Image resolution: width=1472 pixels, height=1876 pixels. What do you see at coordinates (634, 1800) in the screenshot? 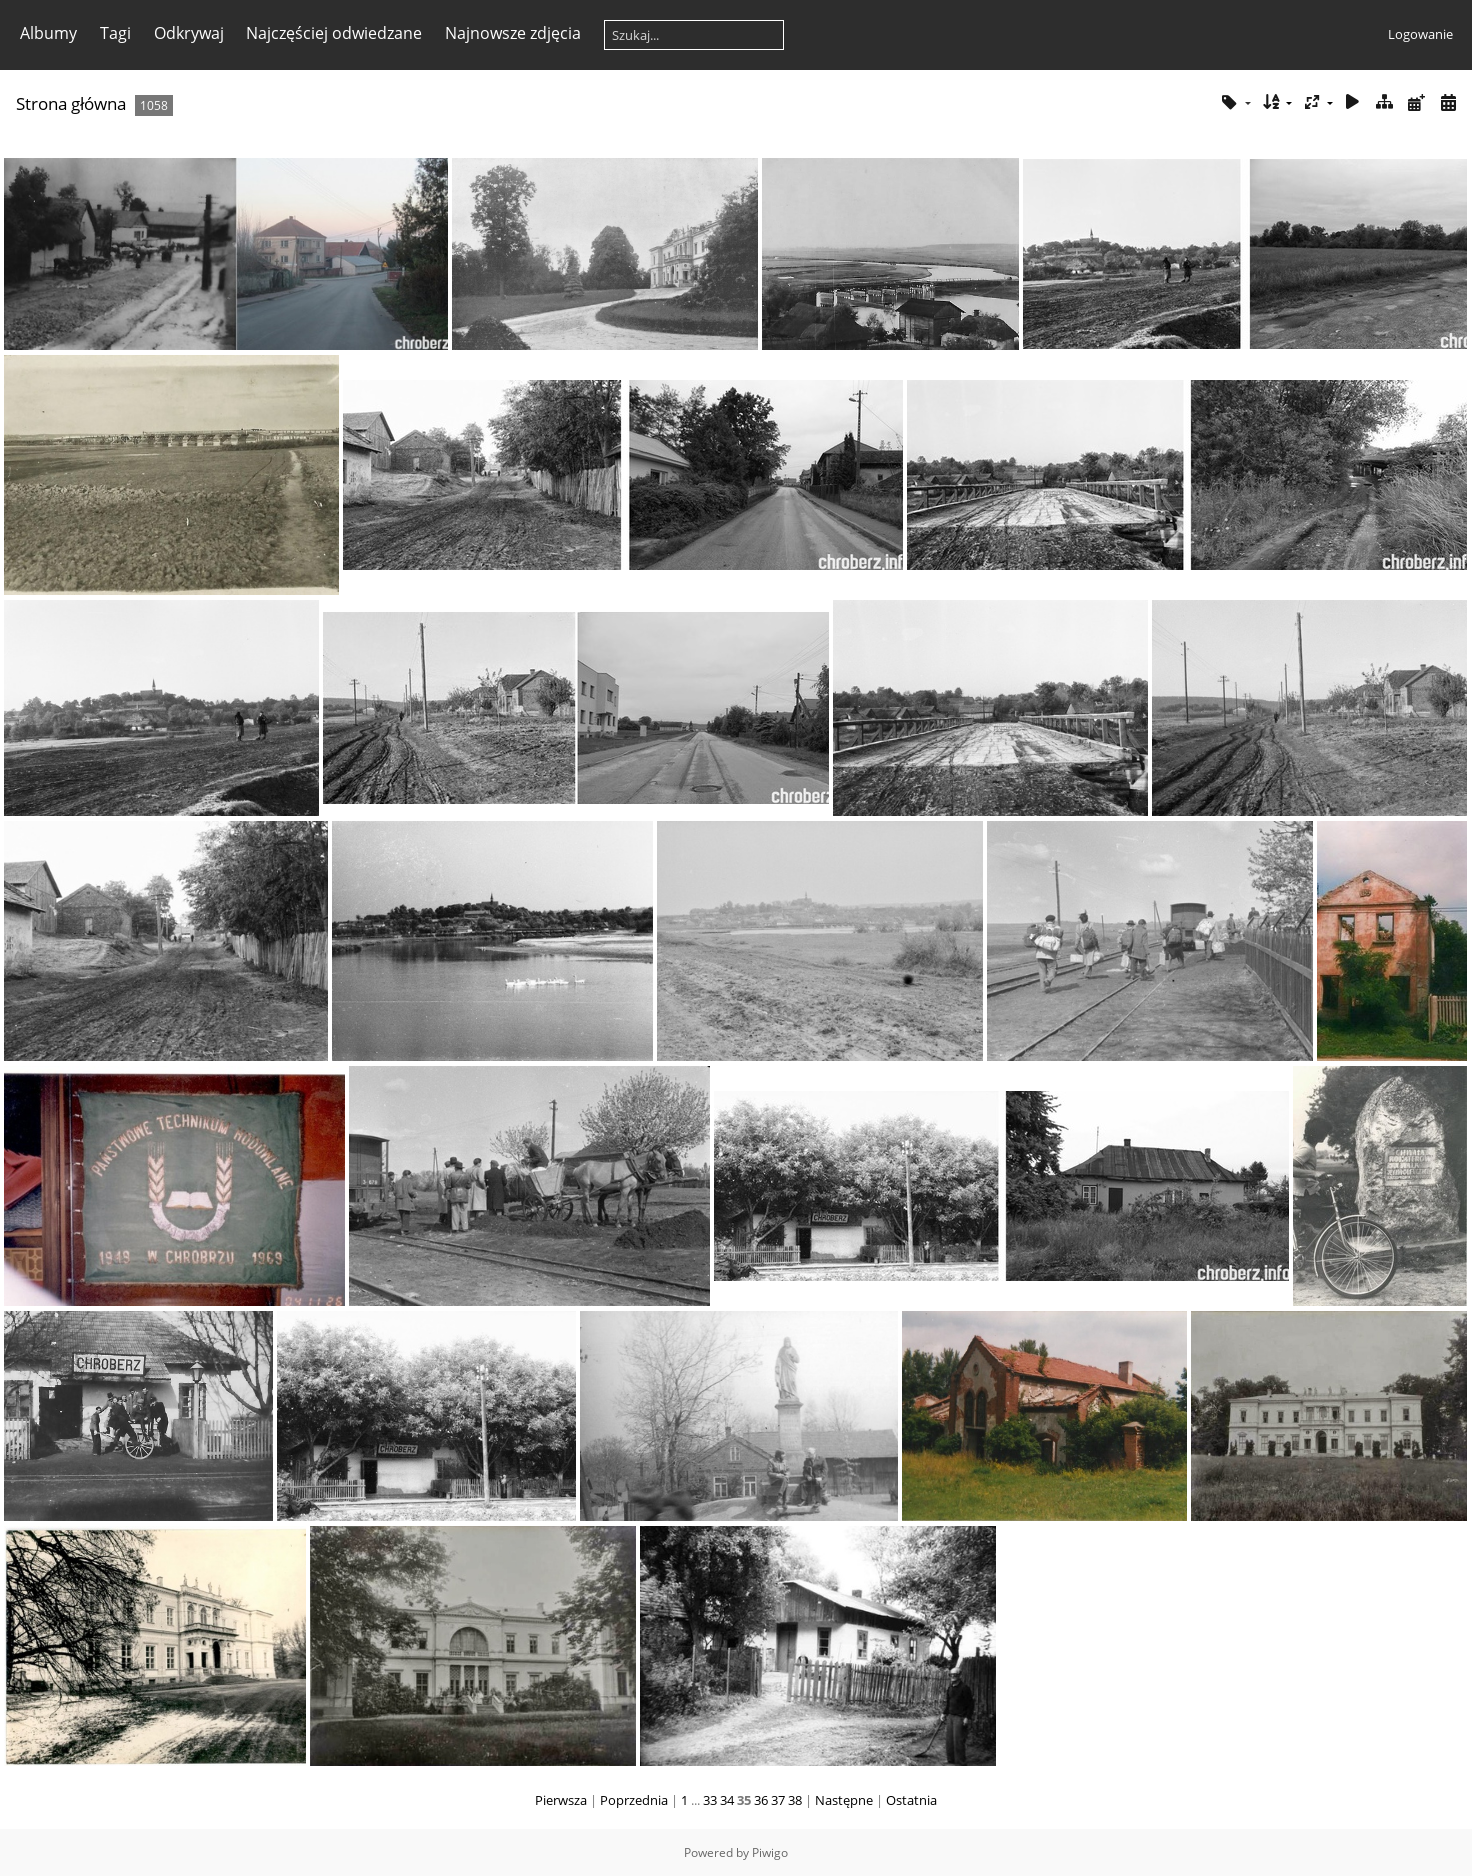
I see `Poprzednia` at bounding box center [634, 1800].